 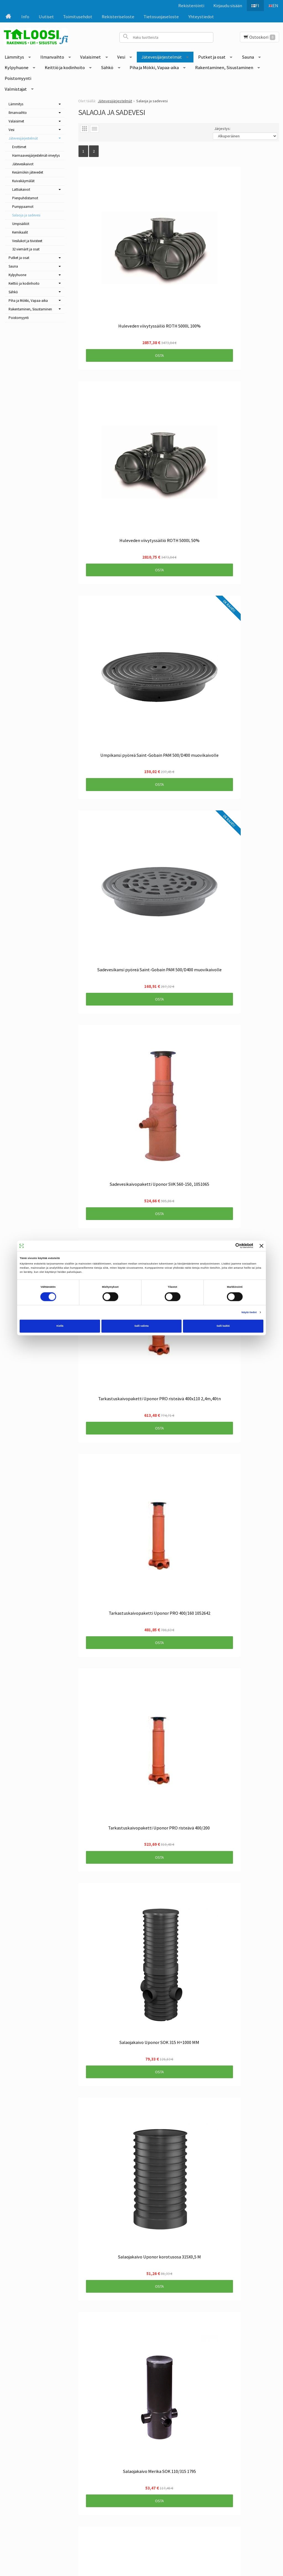 What do you see at coordinates (46, 17) in the screenshot?
I see `Uutiset` at bounding box center [46, 17].